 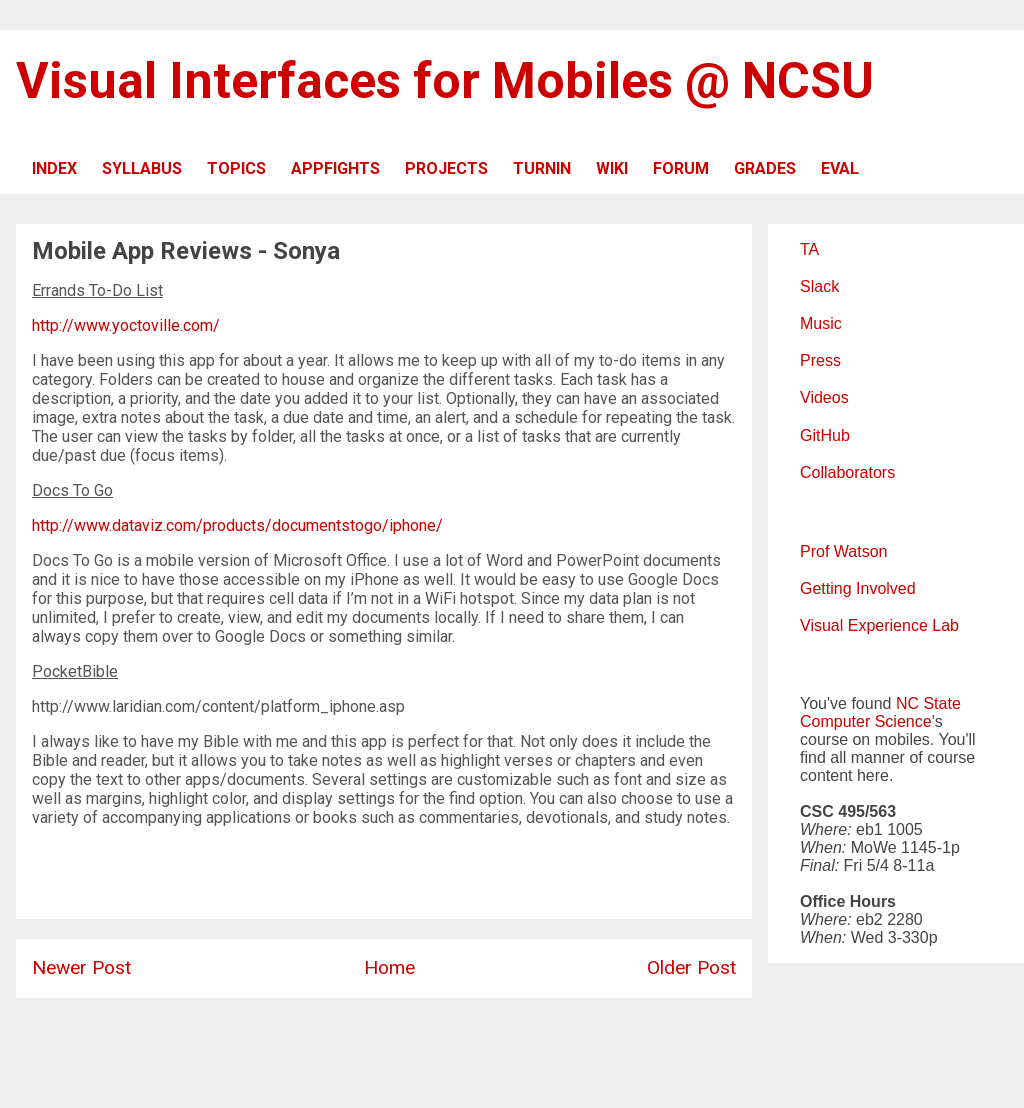 I want to click on Collaborators, so click(x=847, y=472).